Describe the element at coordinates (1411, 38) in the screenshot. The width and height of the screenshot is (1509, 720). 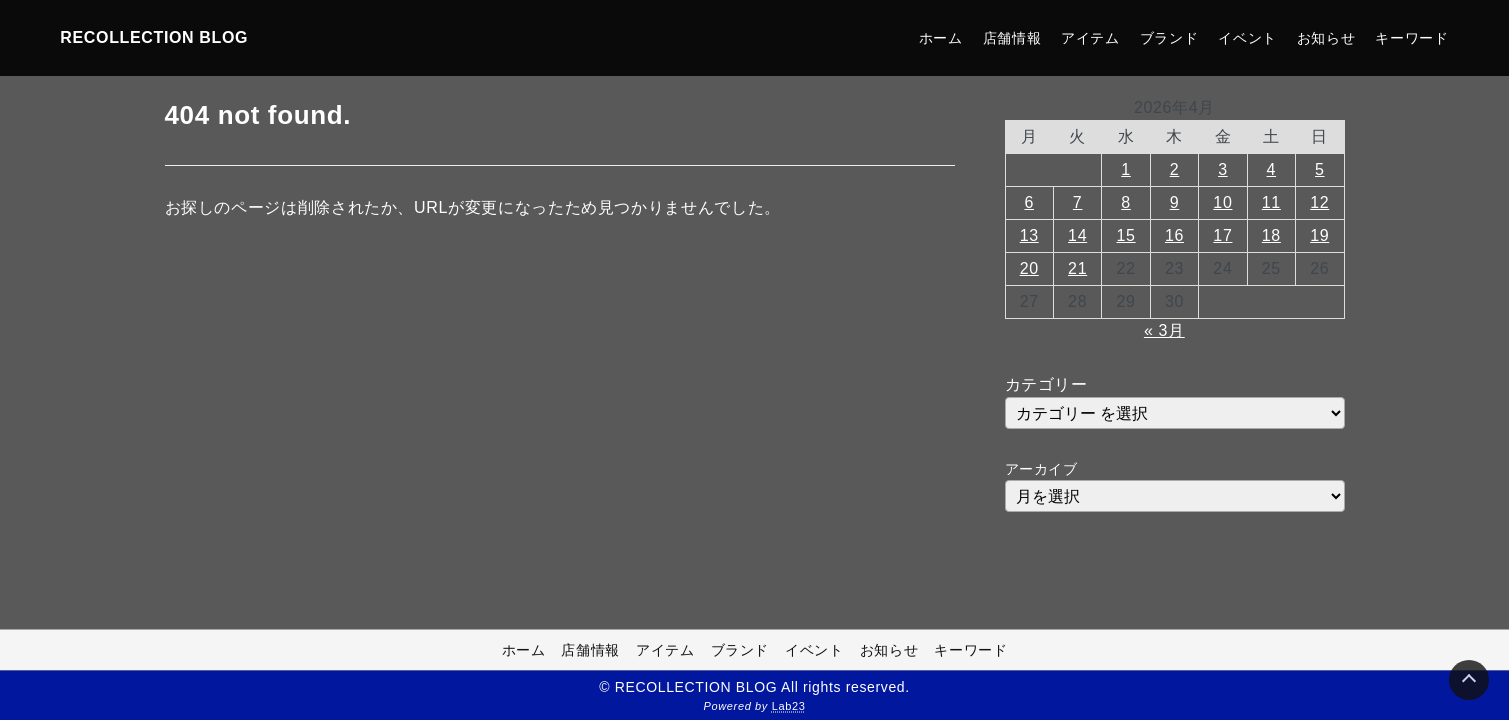
I see `キーワード` at that location.